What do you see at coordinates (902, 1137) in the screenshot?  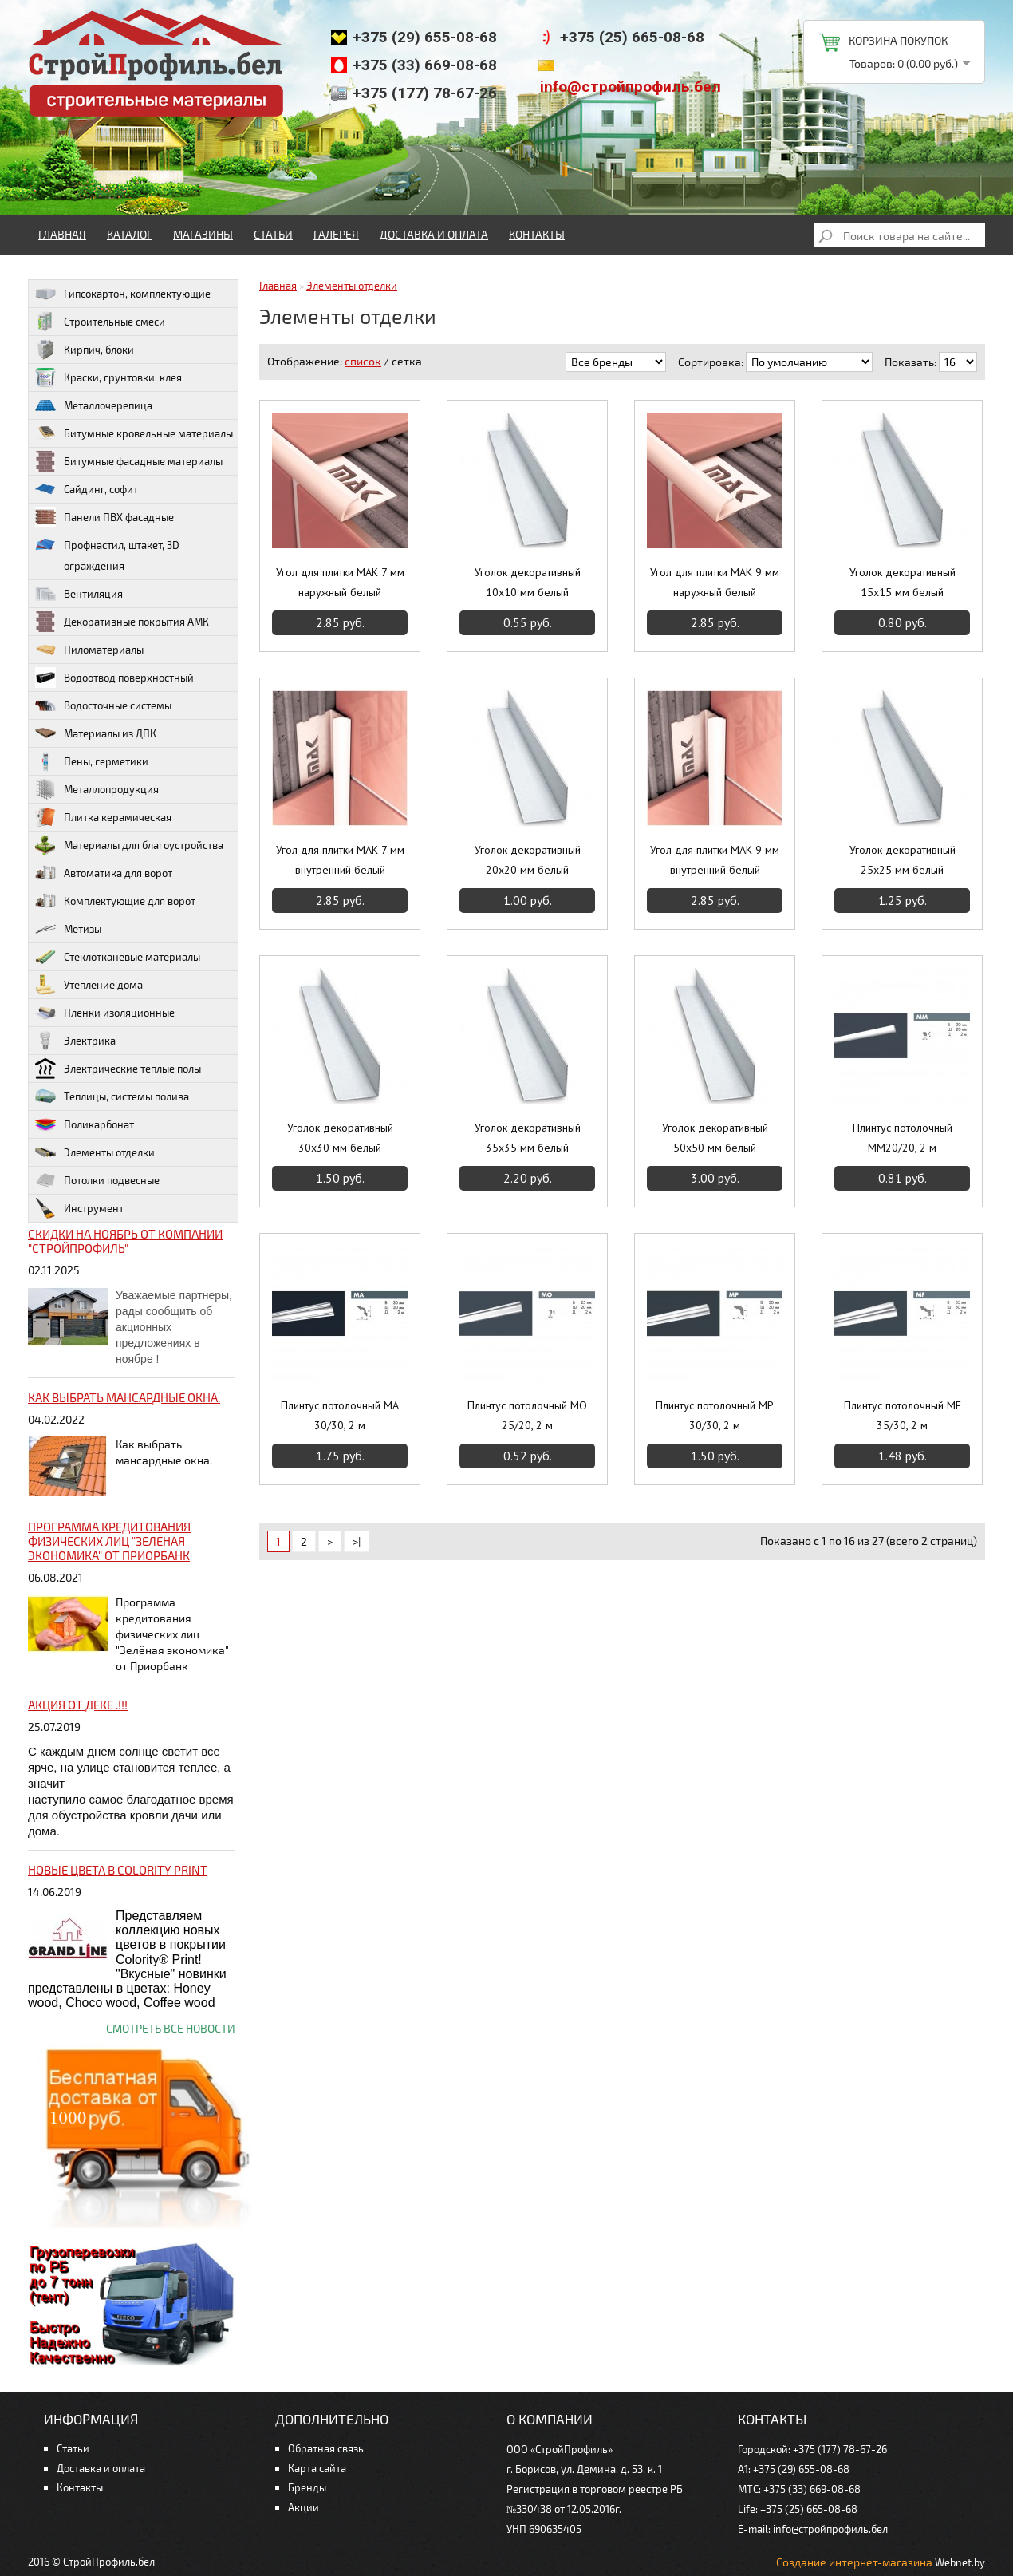 I see `Плинтус потолочный MM20/20, 2 м` at bounding box center [902, 1137].